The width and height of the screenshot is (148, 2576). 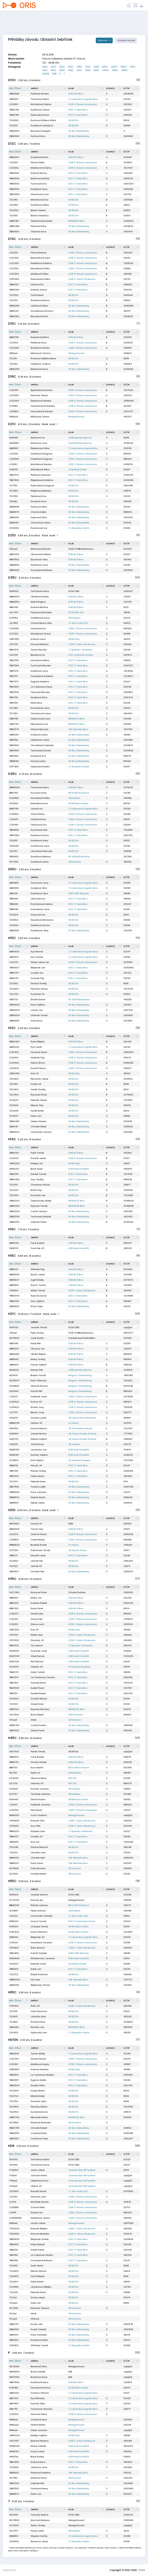 What do you see at coordinates (37, 1407) in the screenshot?
I see `Šmelík Juraj` at bounding box center [37, 1407].